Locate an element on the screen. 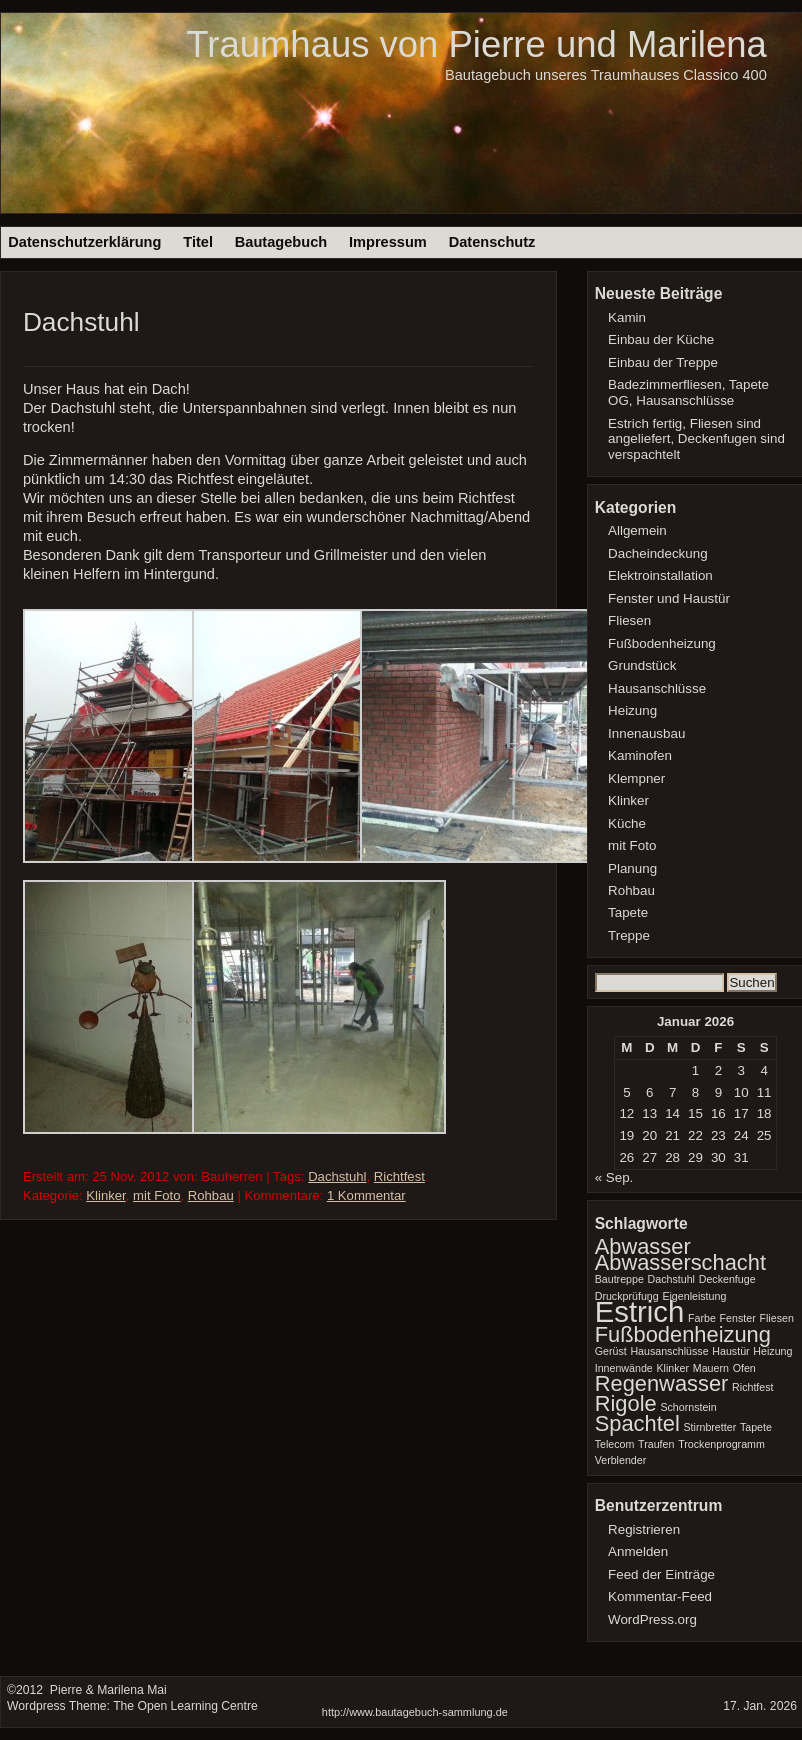  Verblender [Verblender (1 Eintrag)] is located at coordinates (621, 1460).